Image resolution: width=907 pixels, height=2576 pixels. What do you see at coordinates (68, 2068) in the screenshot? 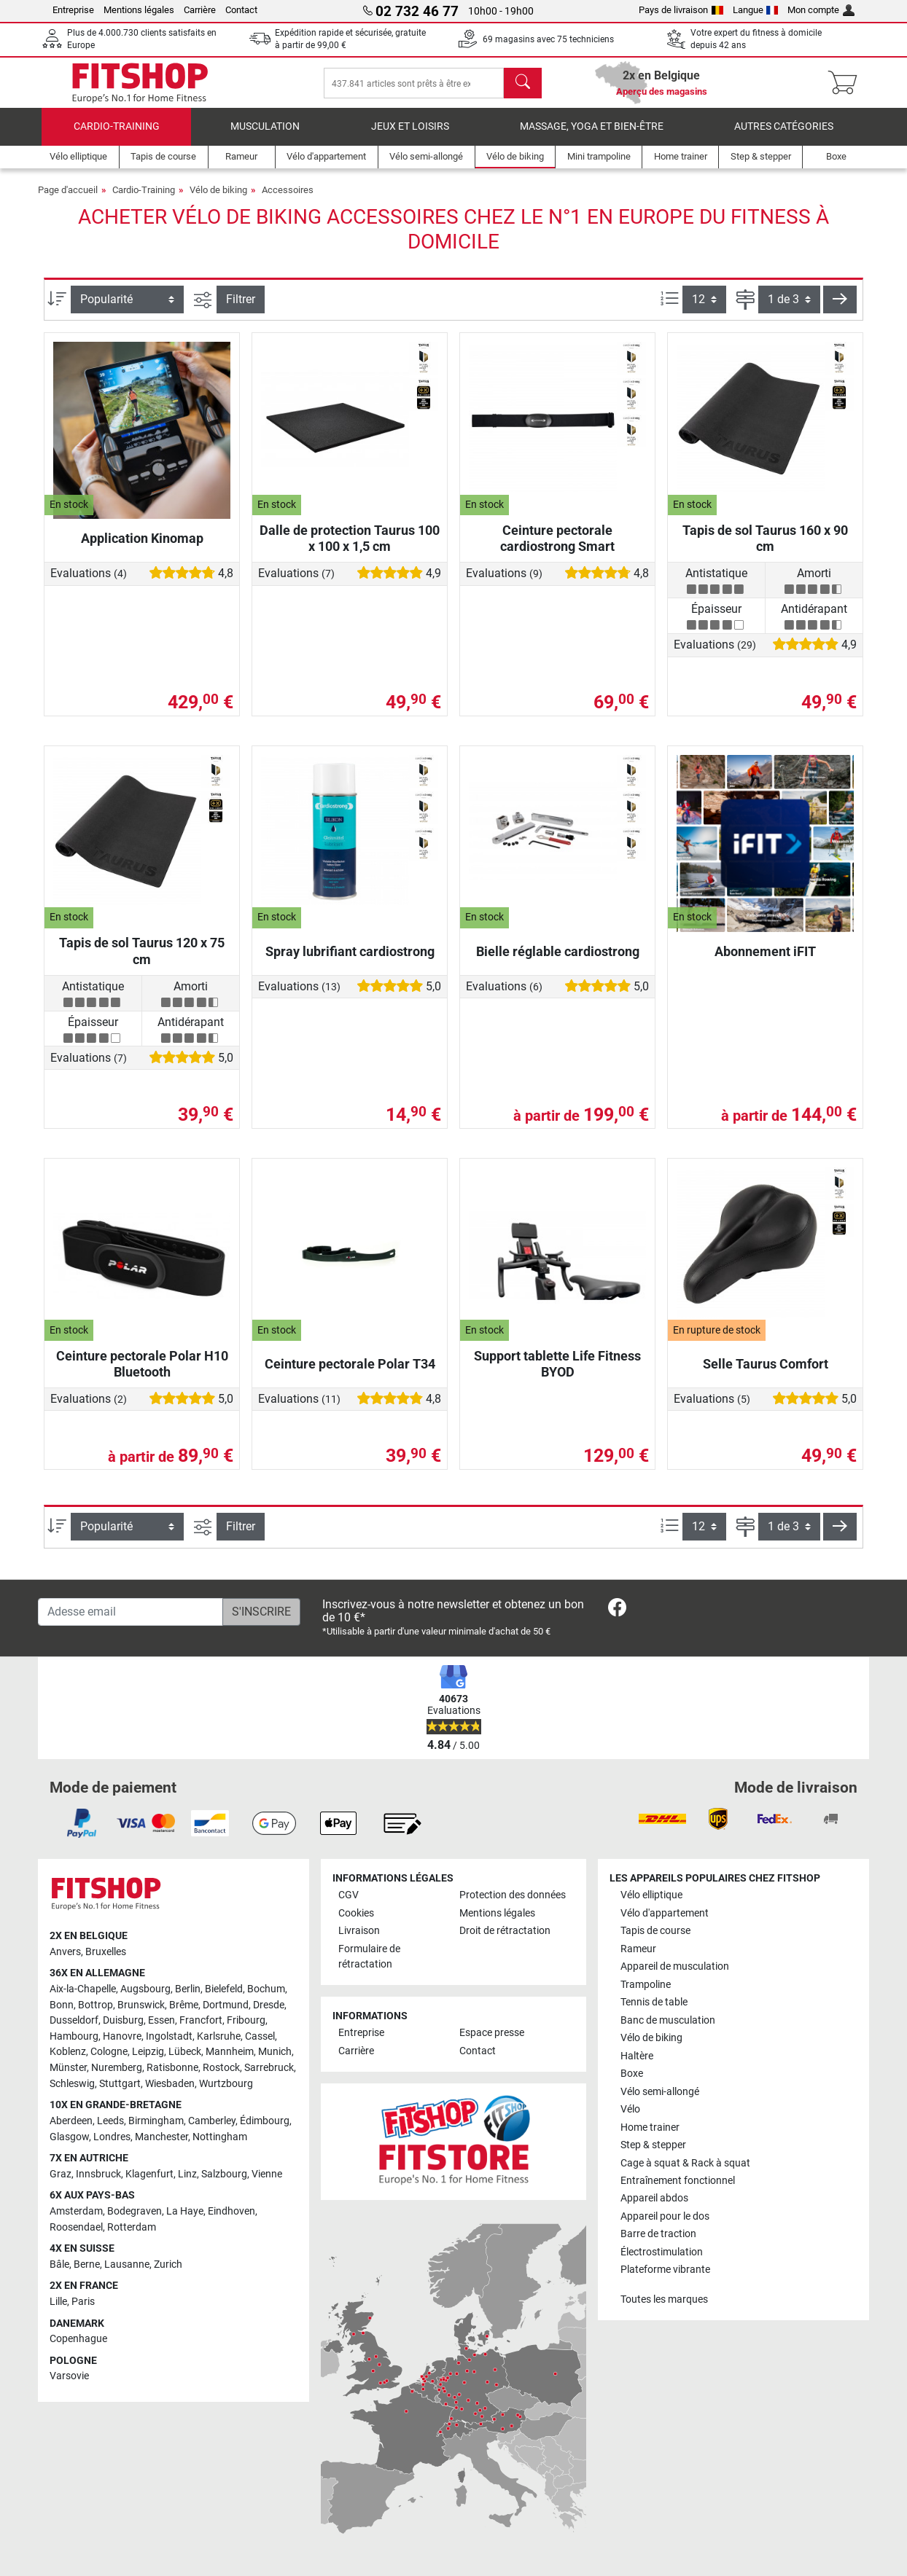
I see `Münster [link]` at bounding box center [68, 2068].